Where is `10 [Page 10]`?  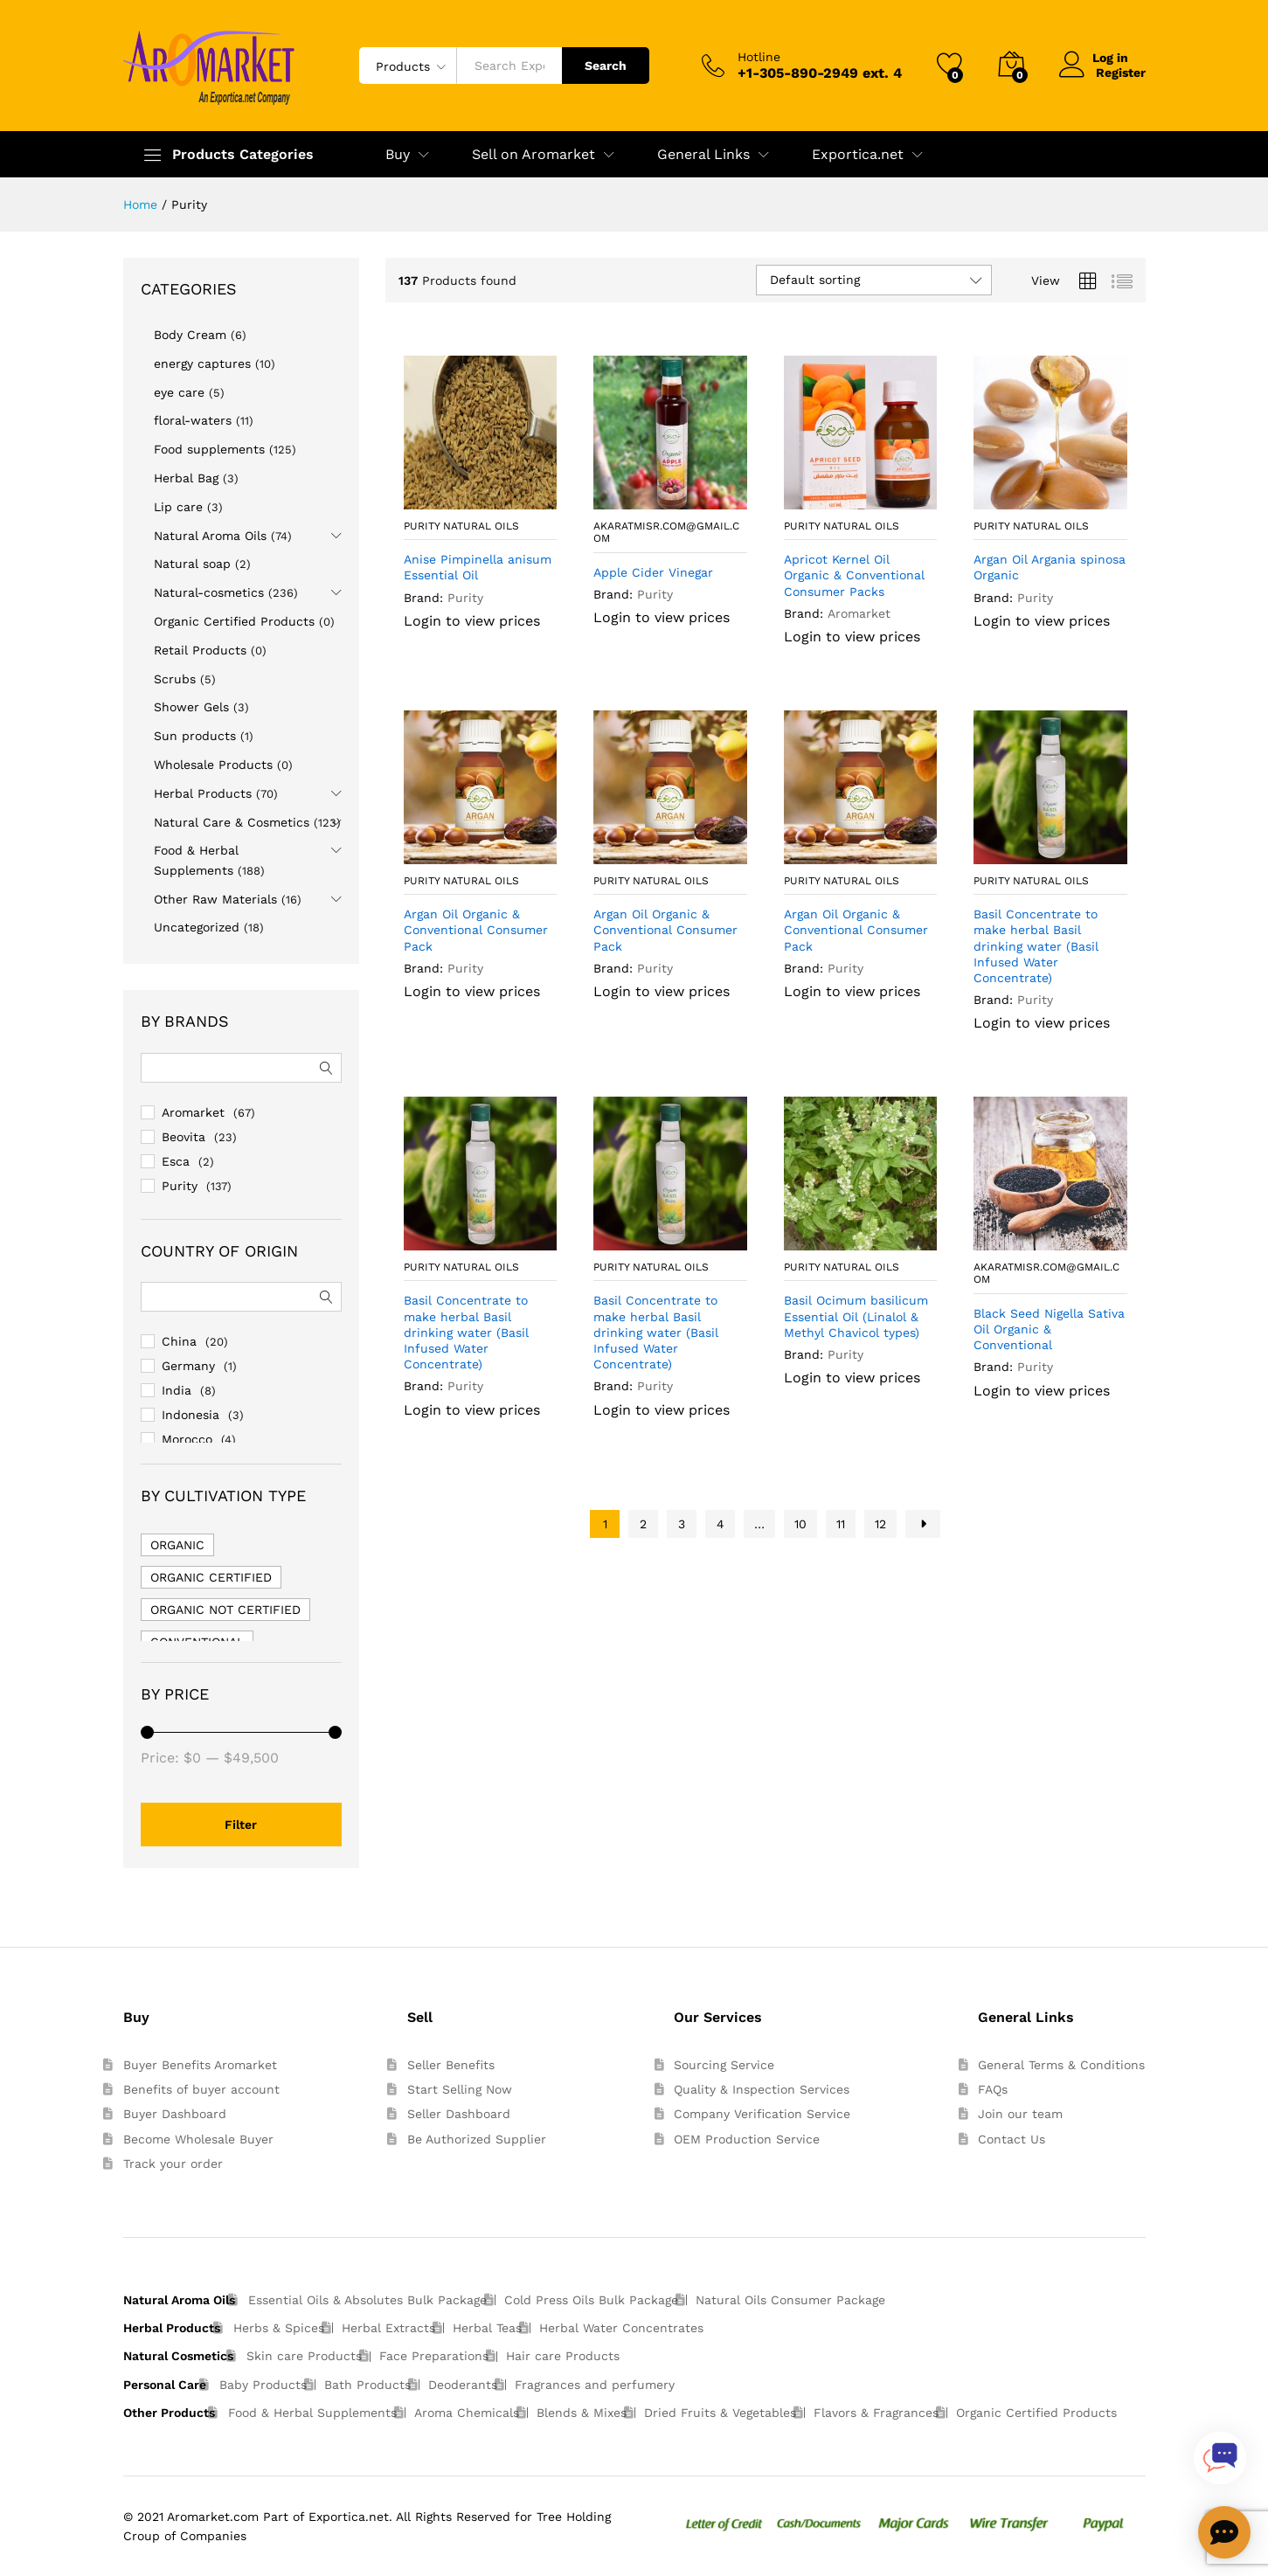 10 [Page 10] is located at coordinates (800, 1524).